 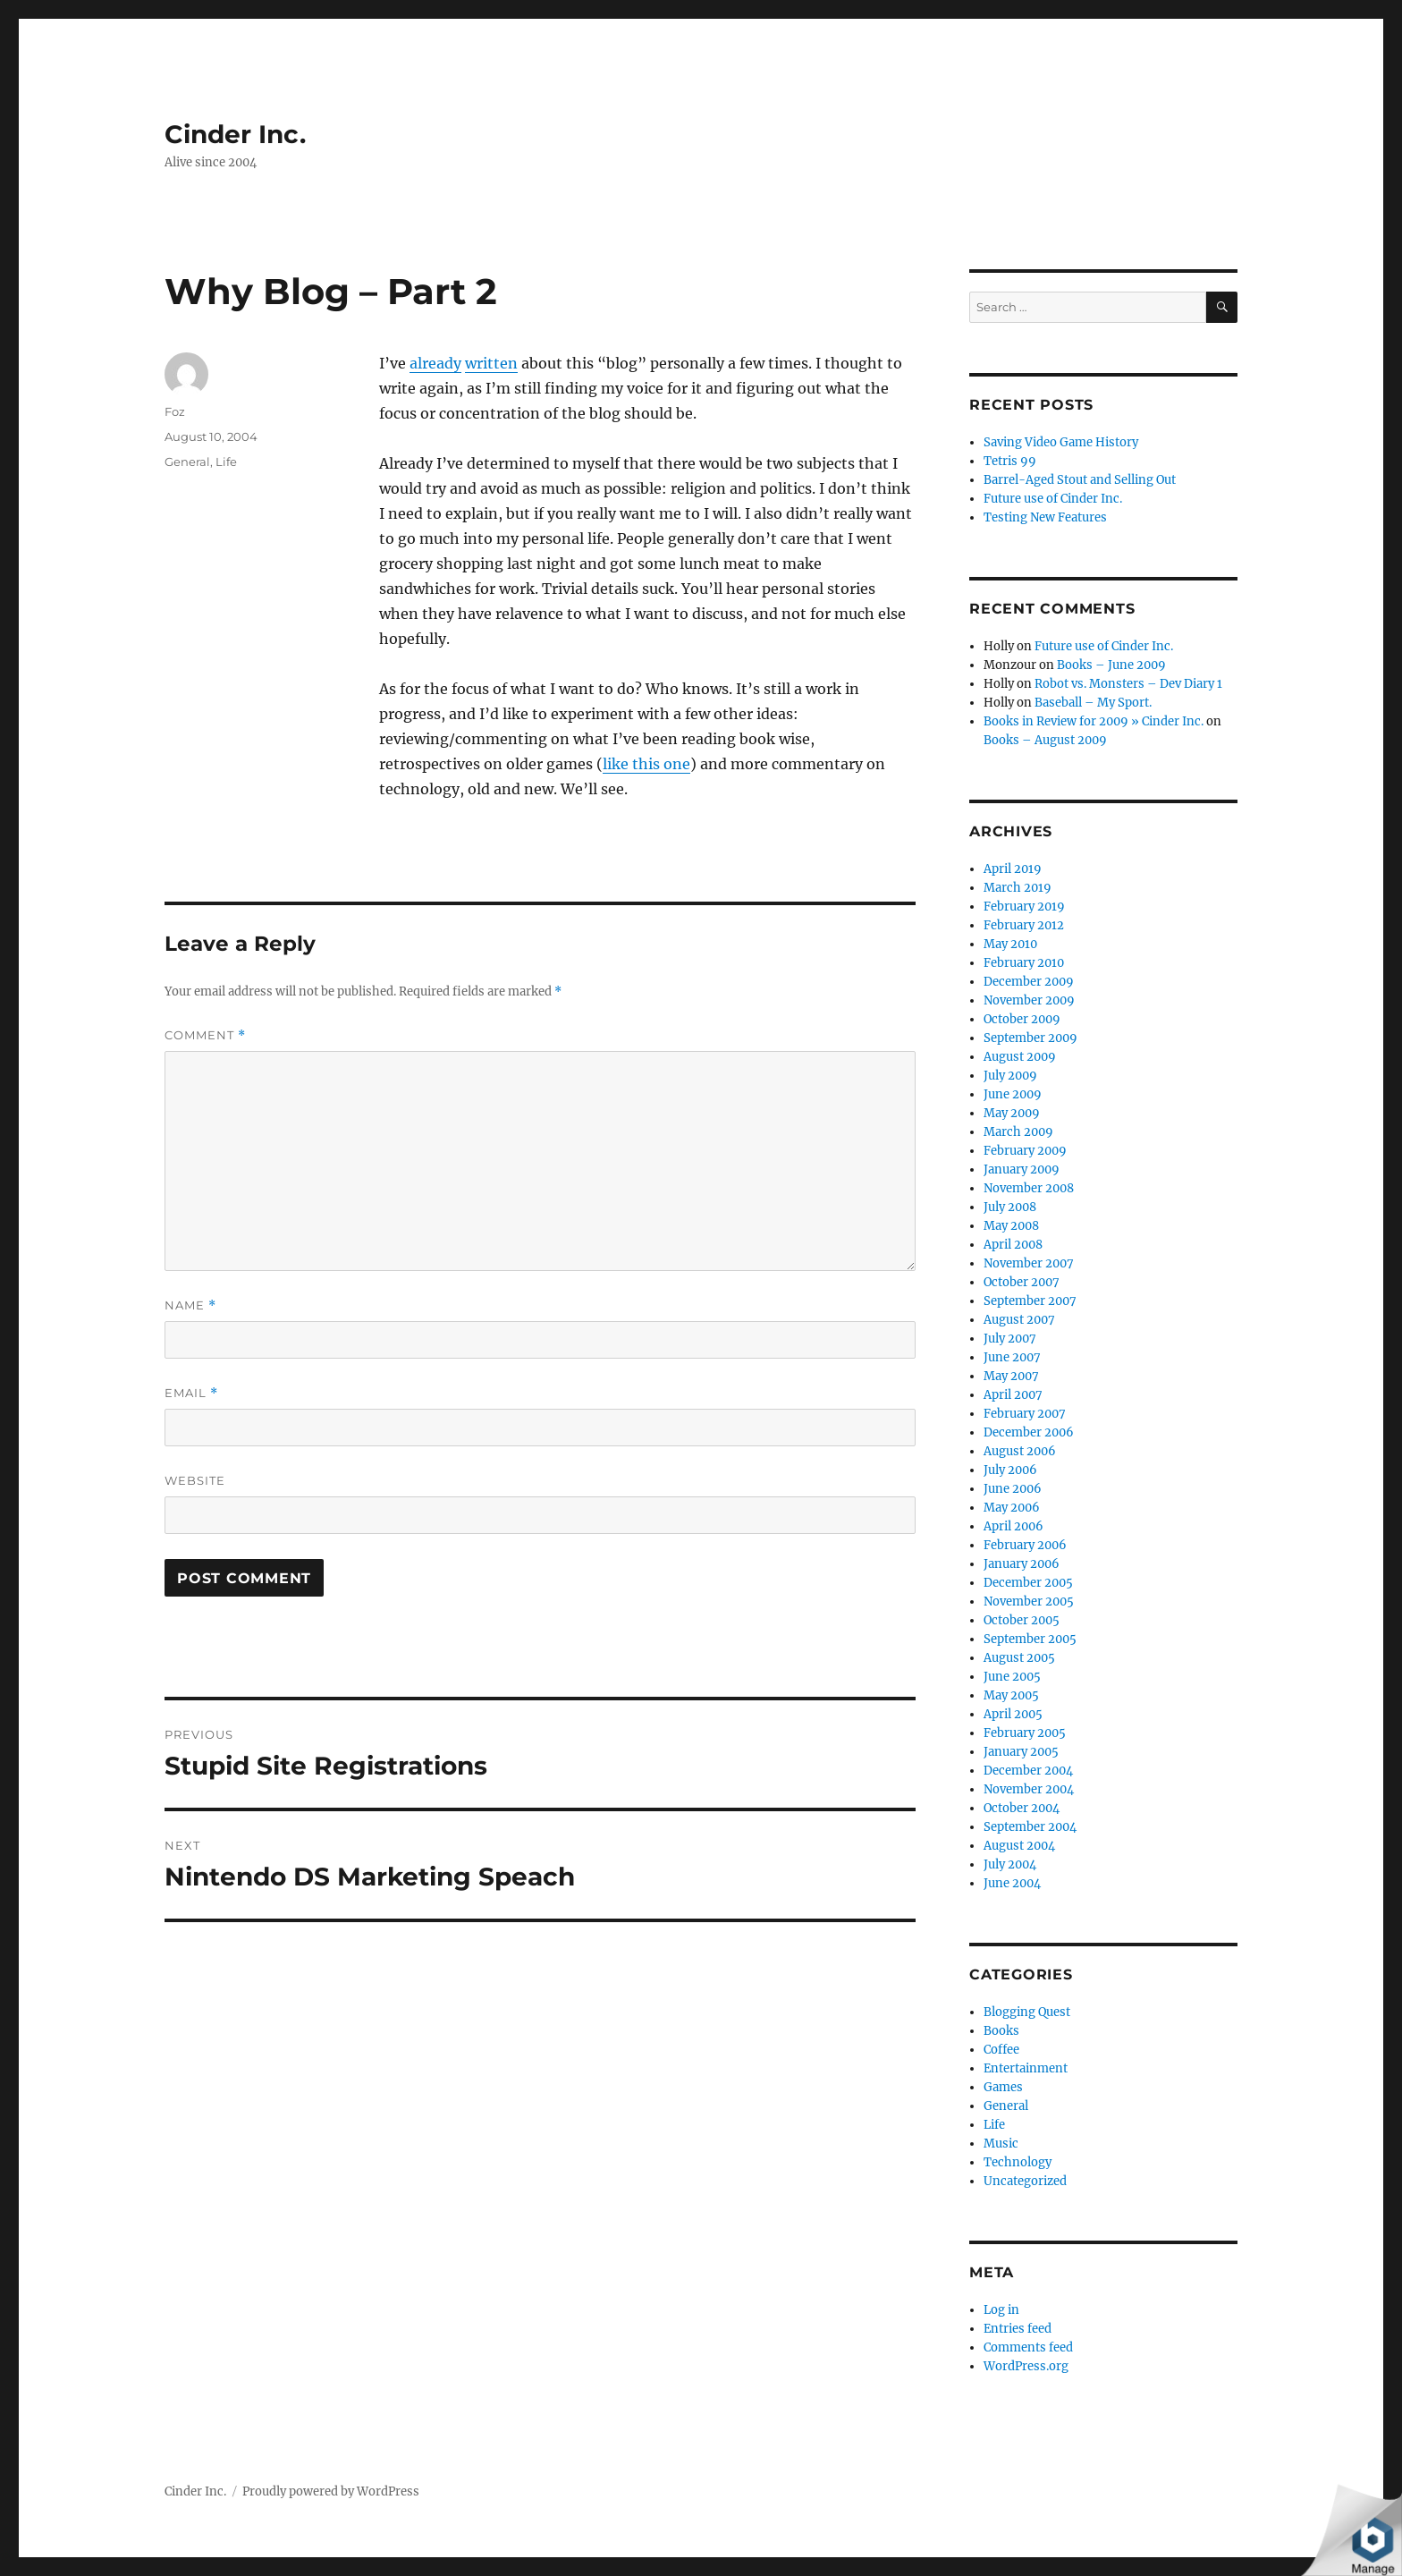 I want to click on May 2010, so click(x=1010, y=944).